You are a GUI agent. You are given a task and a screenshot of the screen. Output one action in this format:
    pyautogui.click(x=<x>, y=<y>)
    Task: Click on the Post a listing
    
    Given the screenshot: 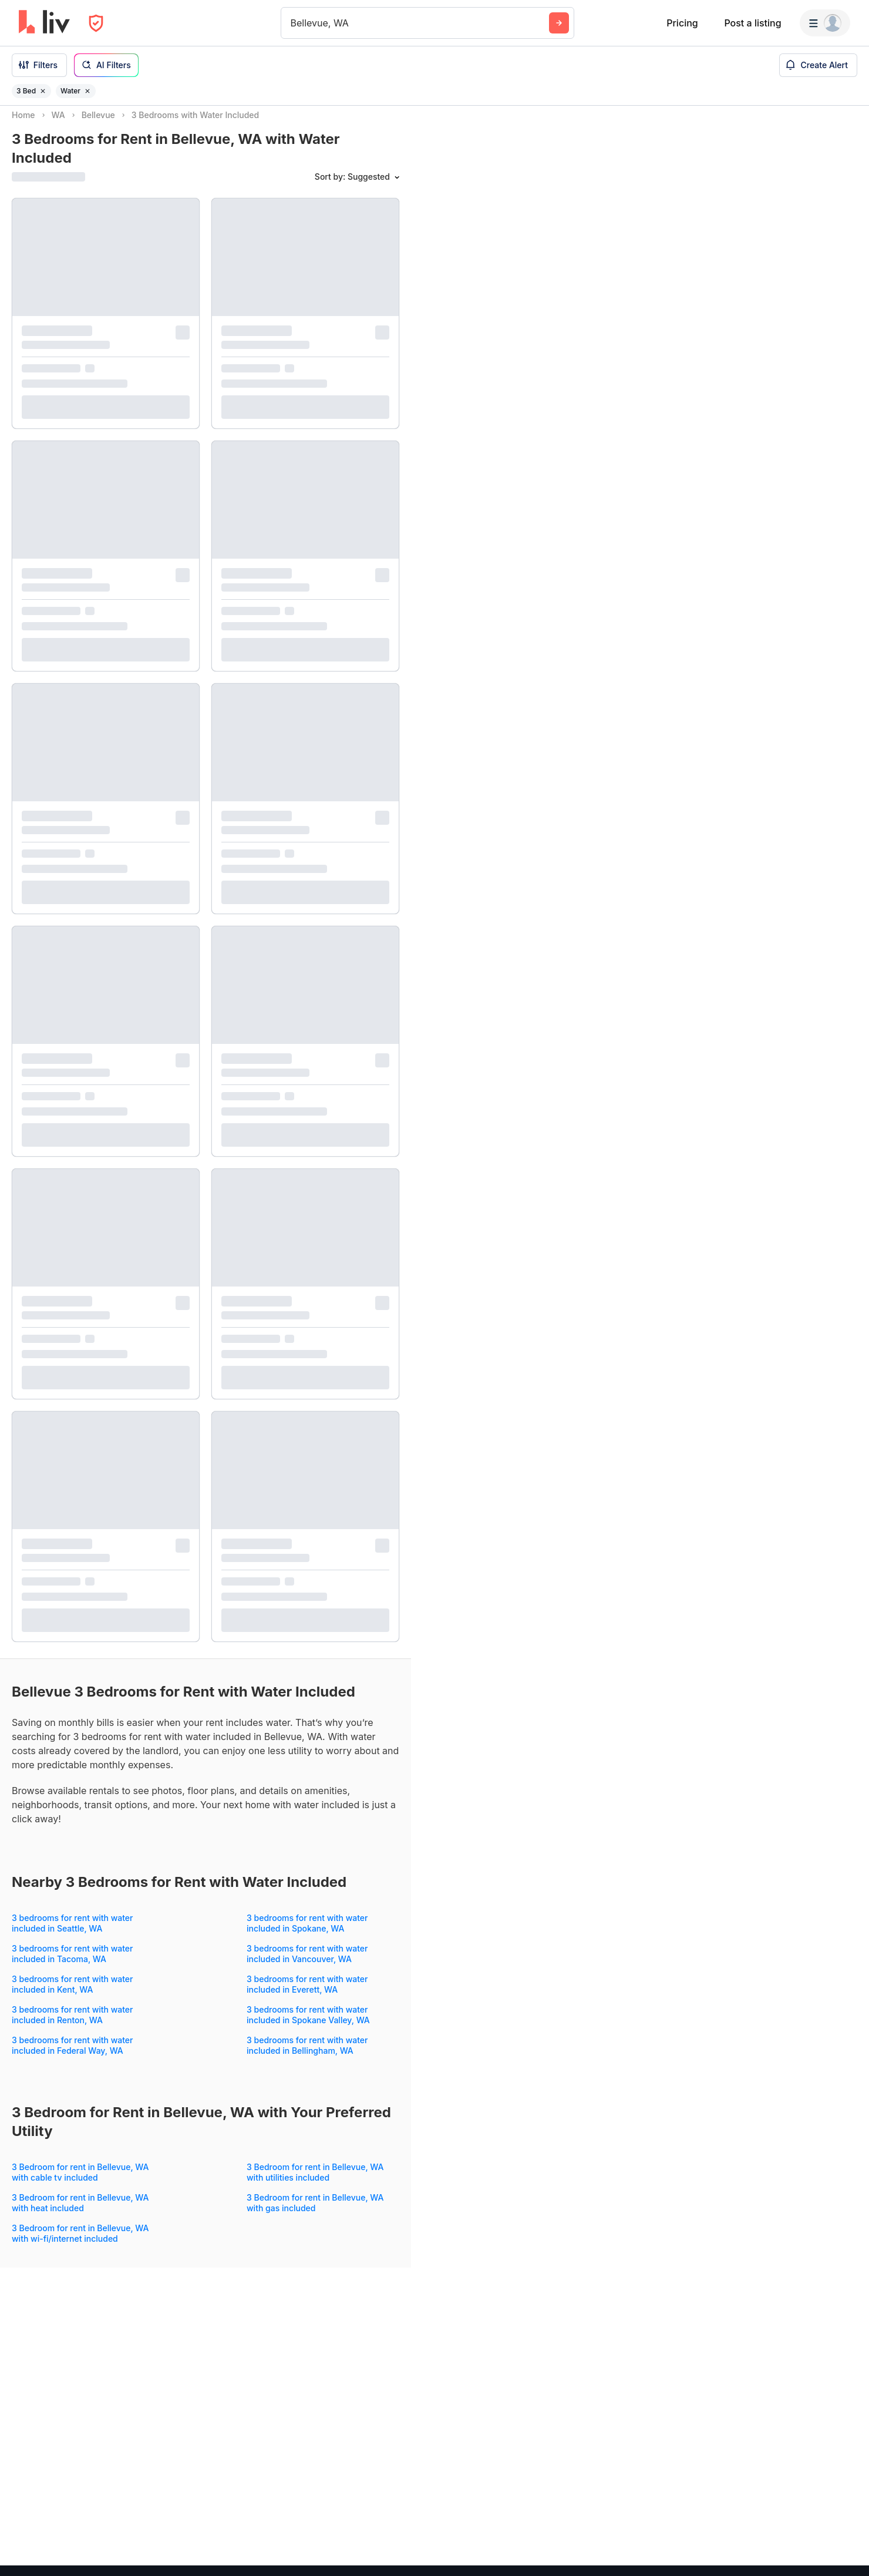 What is the action you would take?
    pyautogui.click(x=752, y=23)
    